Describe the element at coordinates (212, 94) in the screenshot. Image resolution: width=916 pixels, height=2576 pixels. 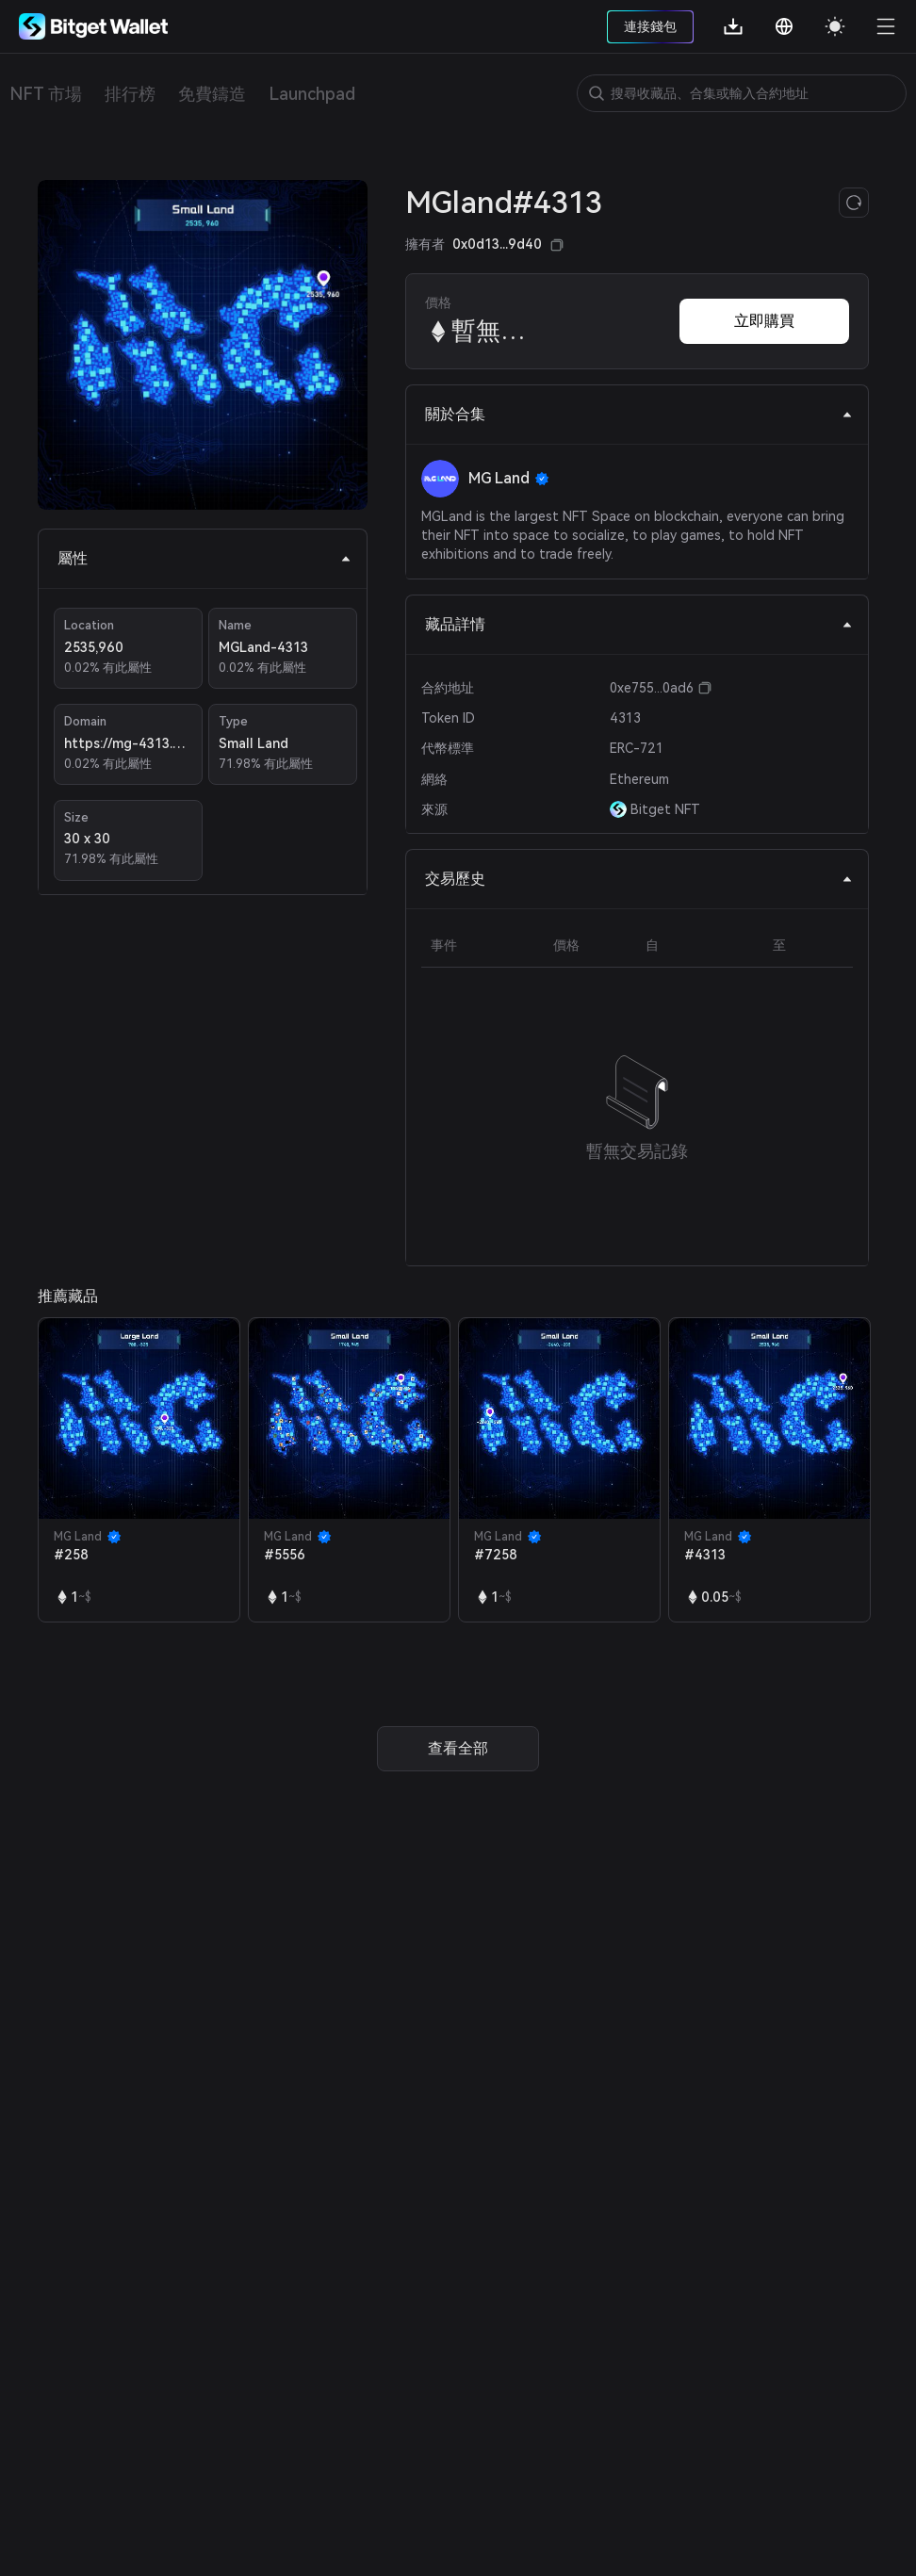
I see `免費鑄造` at that location.